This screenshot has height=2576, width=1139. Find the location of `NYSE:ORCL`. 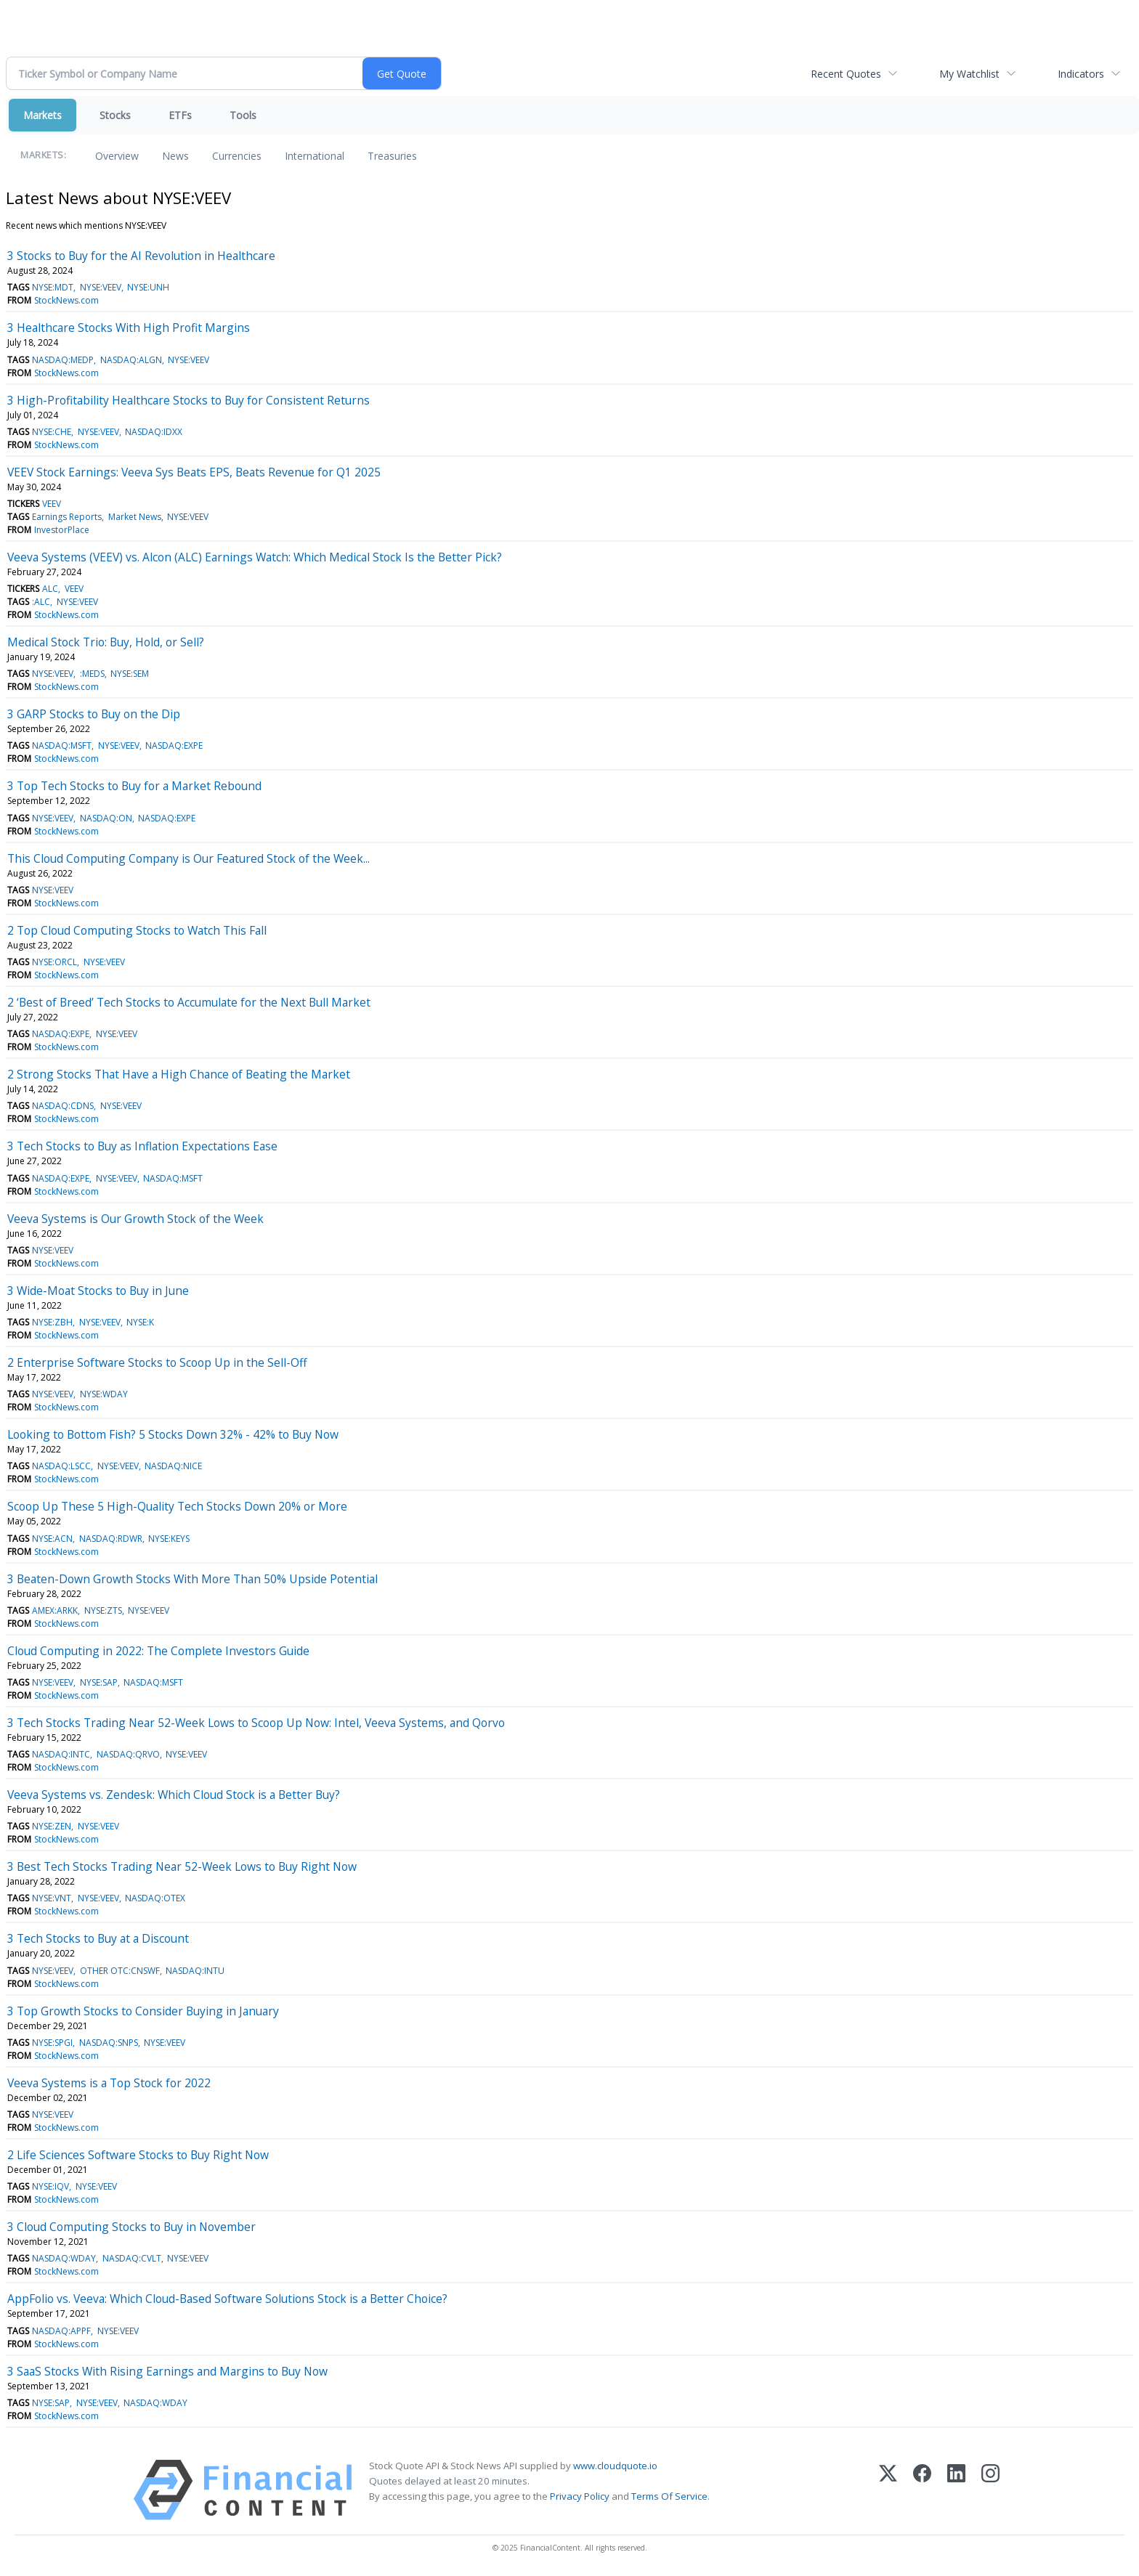

NYSE:ORCL is located at coordinates (54, 962).